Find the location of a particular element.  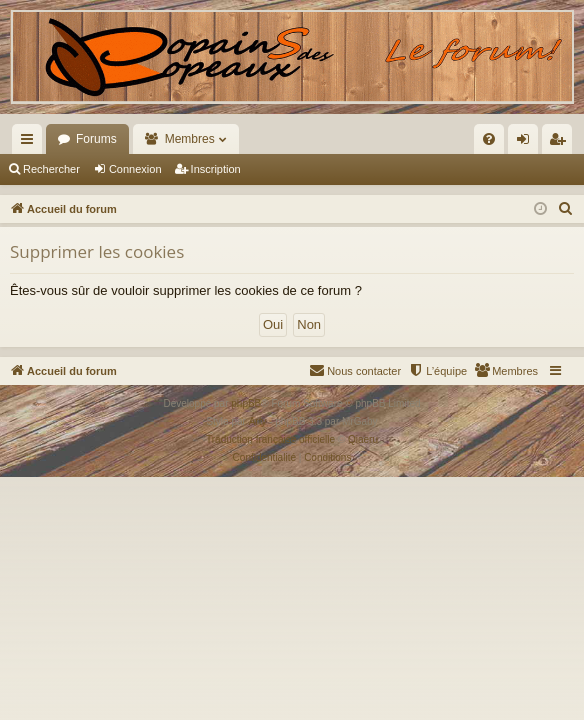

Forums is located at coordinates (96, 139).